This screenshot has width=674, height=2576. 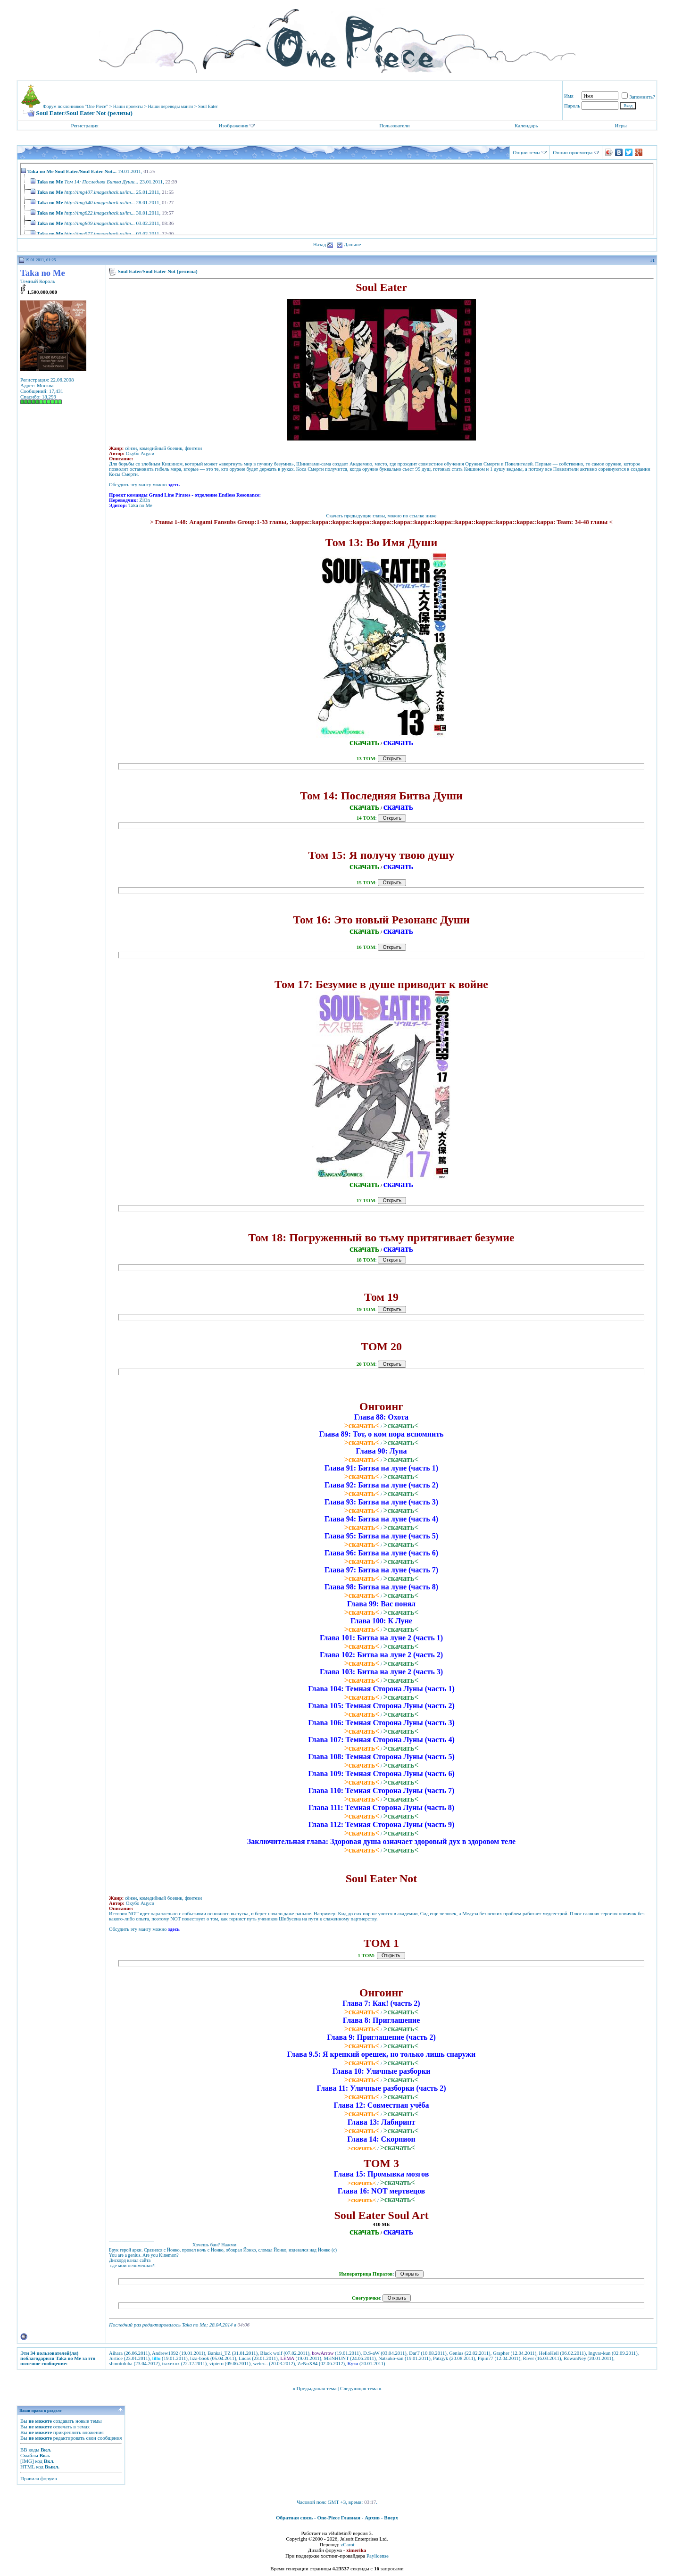 I want to click on BB коды, so click(x=29, y=2449).